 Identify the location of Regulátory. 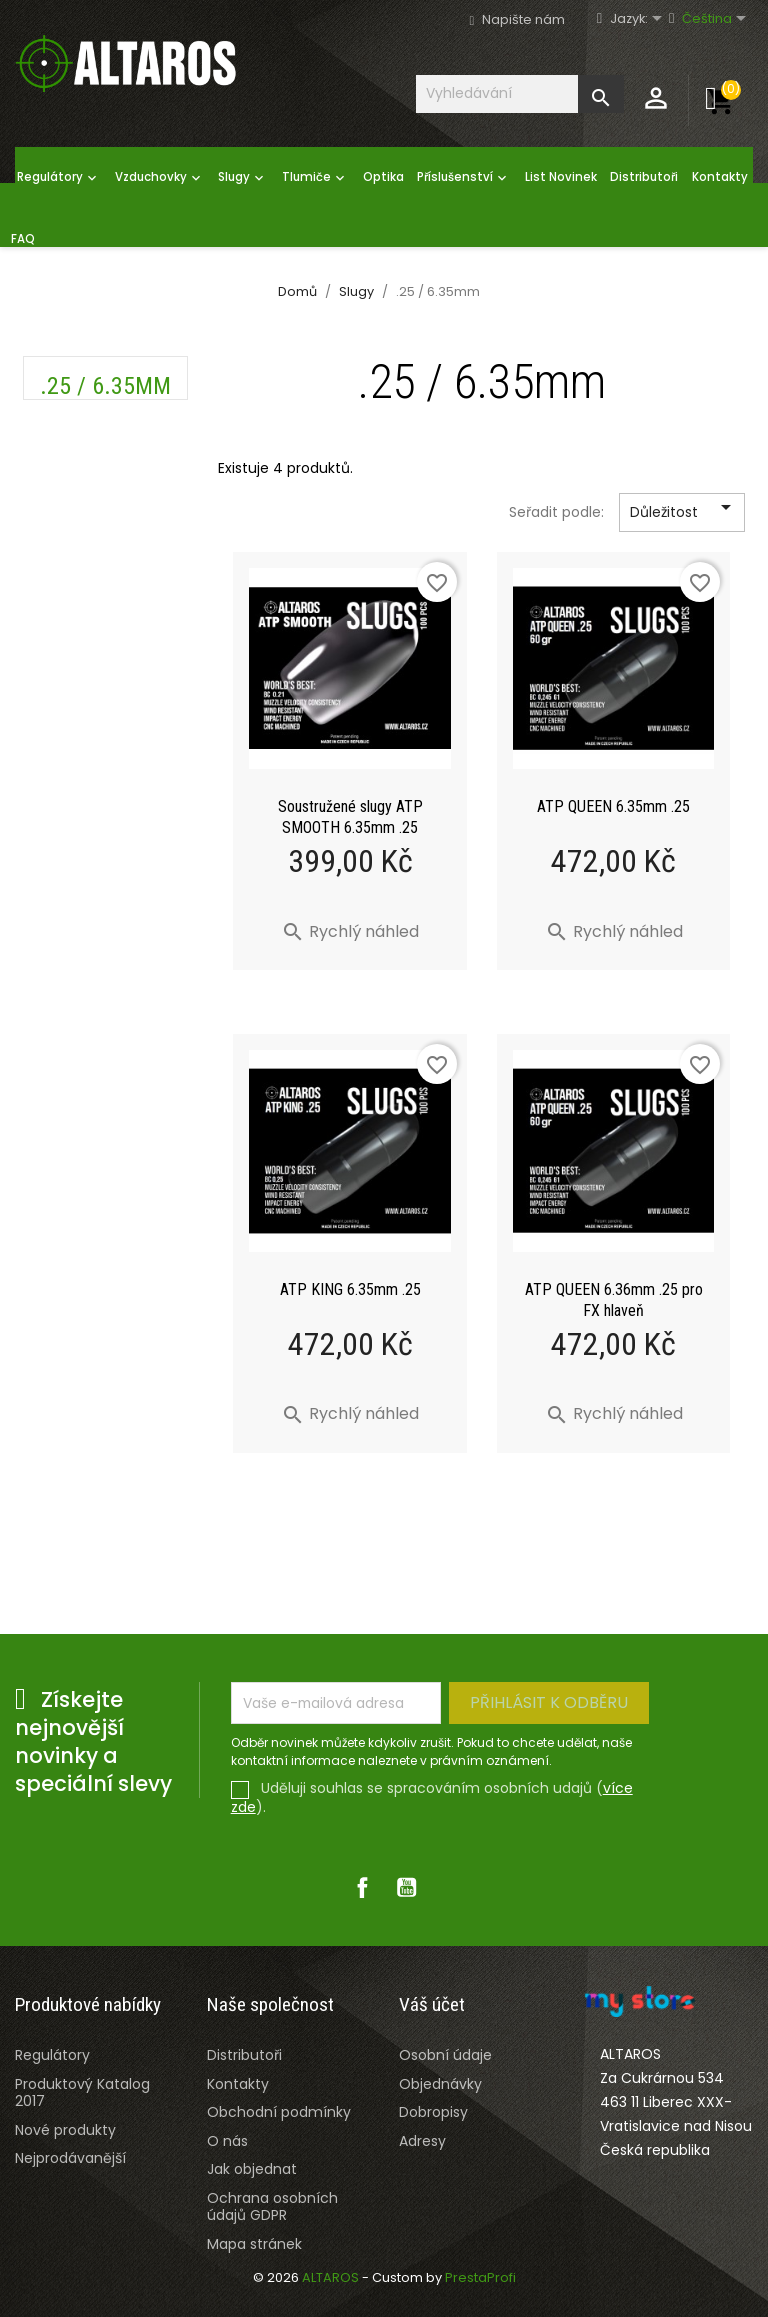
(59, 178).